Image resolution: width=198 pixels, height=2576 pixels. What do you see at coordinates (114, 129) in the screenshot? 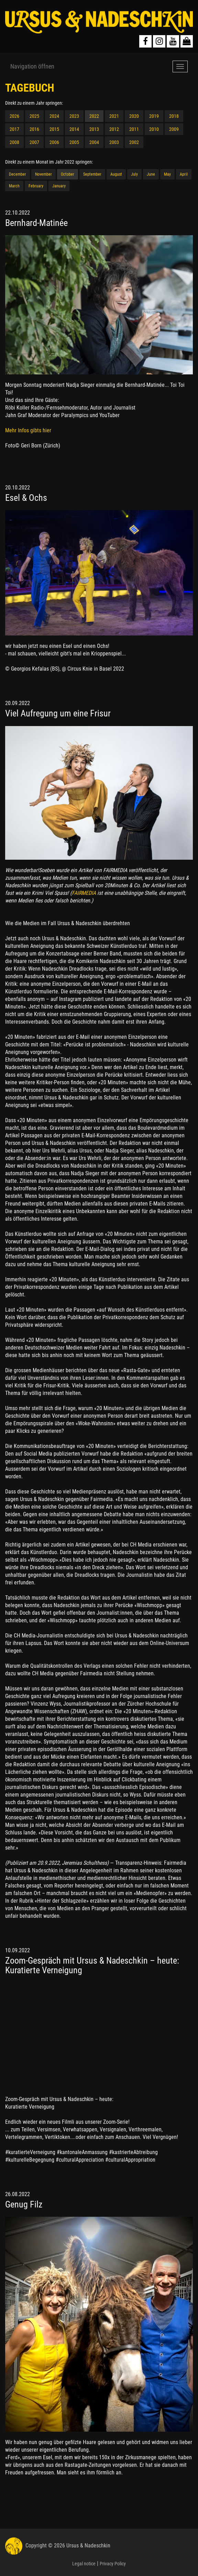
I see `2012` at bounding box center [114, 129].